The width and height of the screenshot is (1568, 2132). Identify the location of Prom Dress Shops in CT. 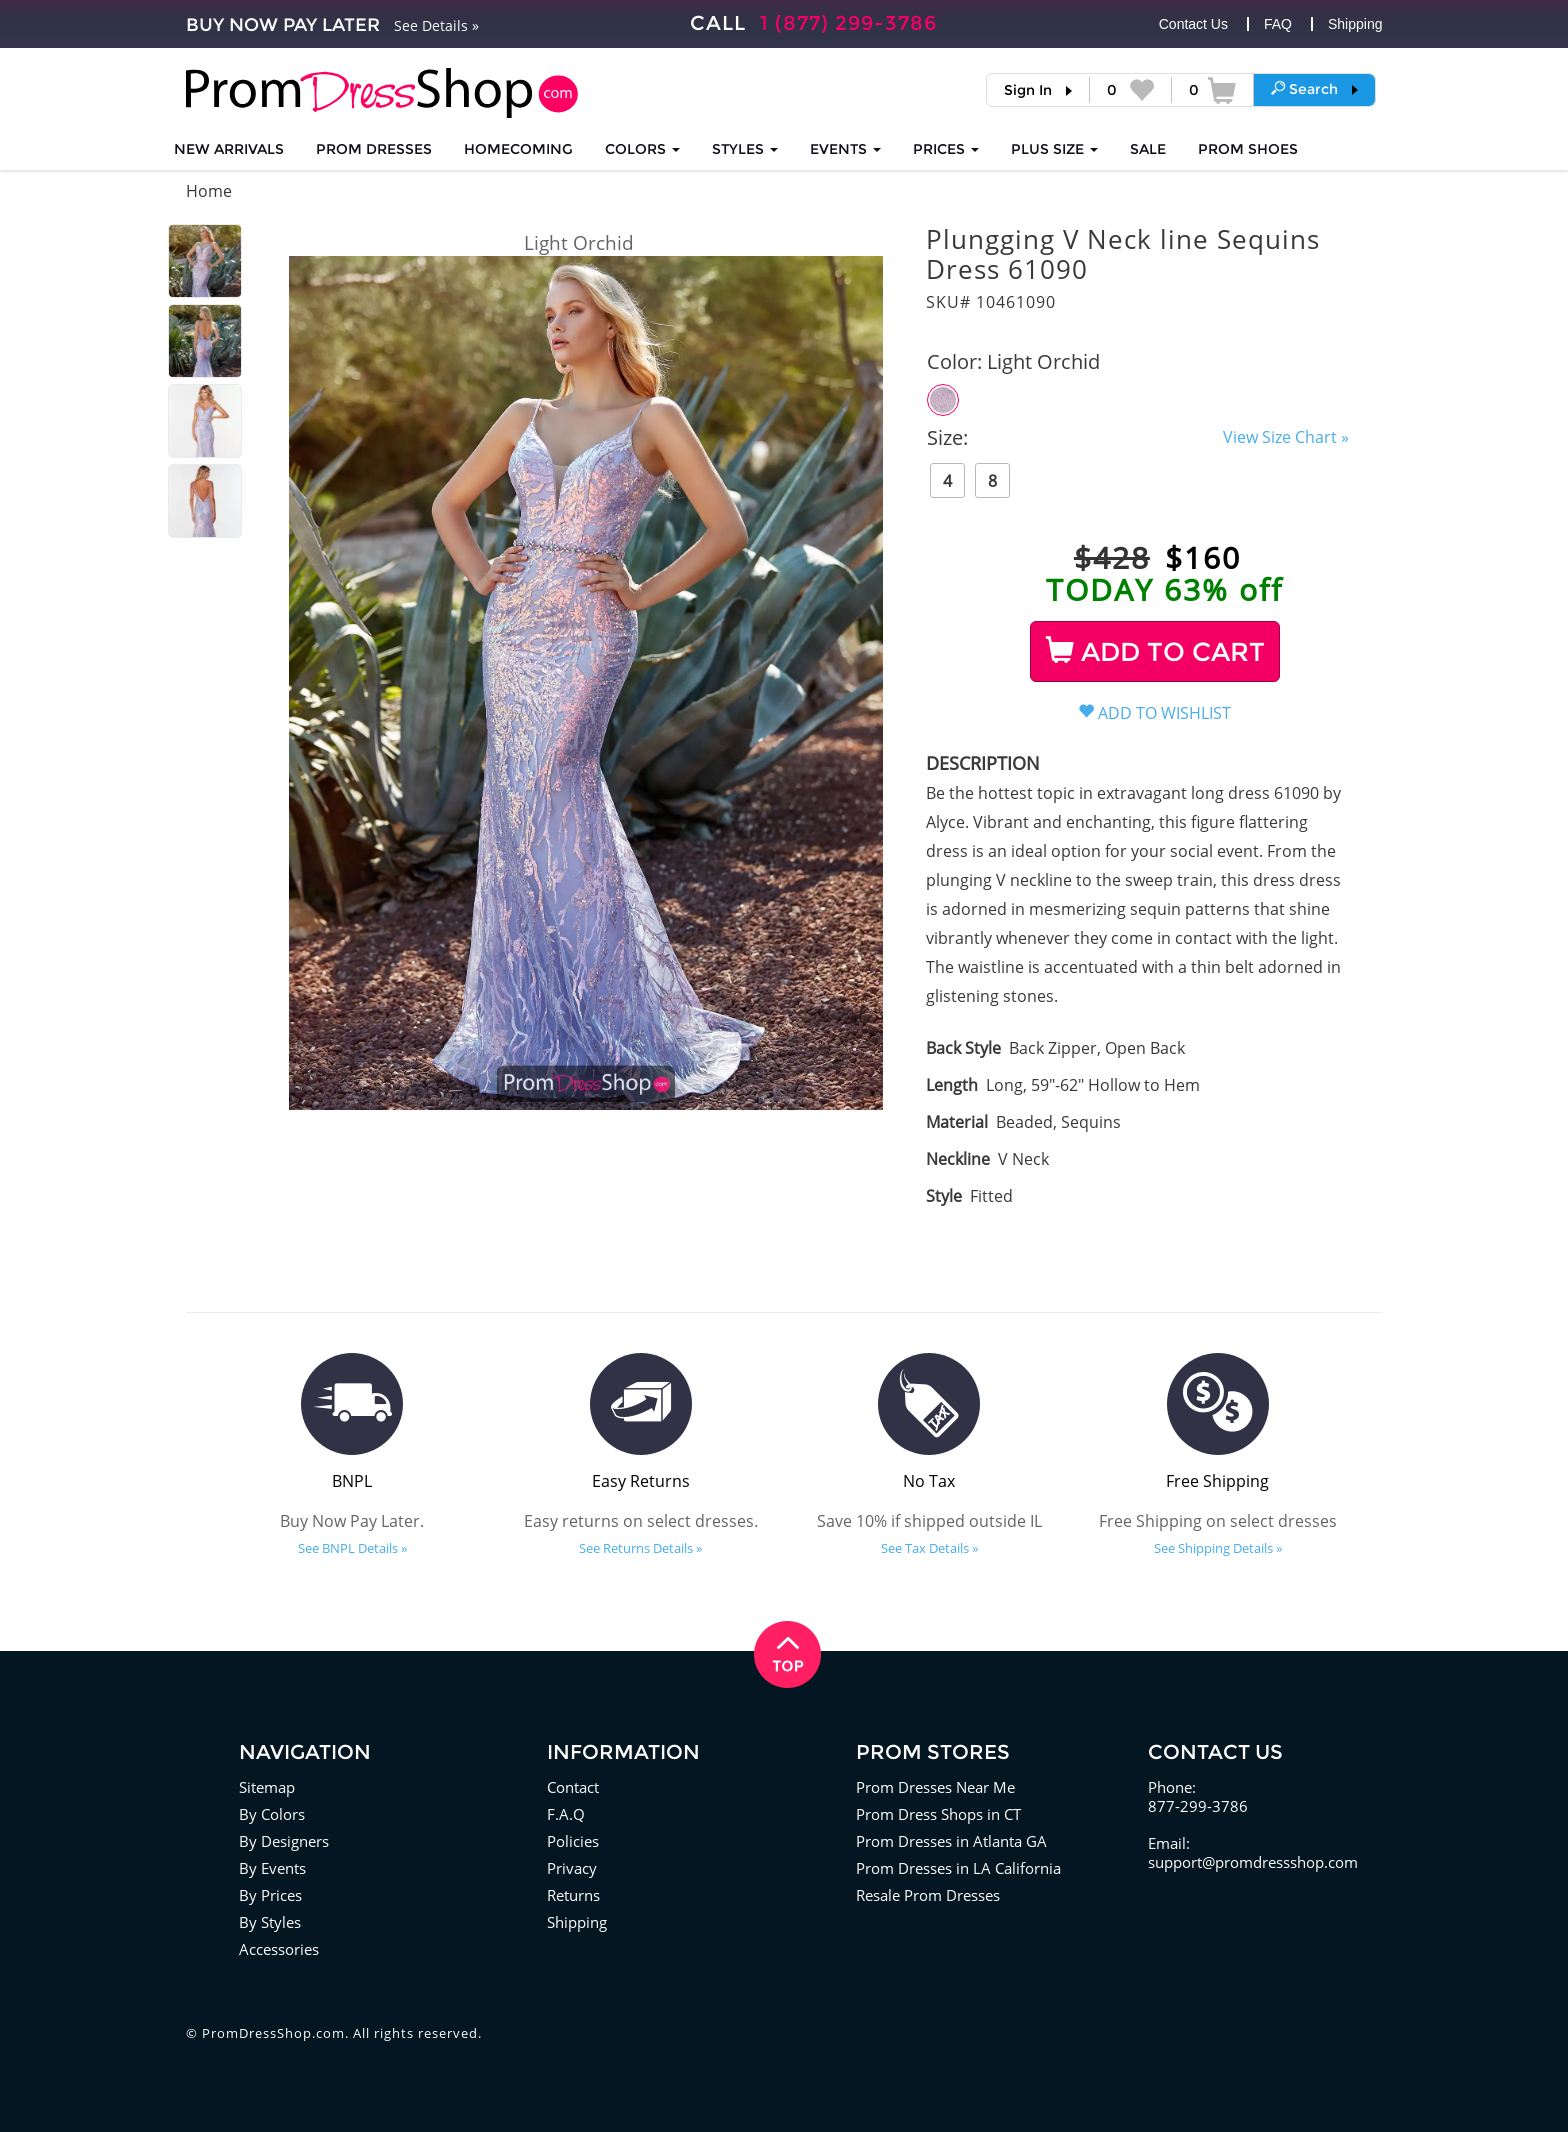
(938, 1814).